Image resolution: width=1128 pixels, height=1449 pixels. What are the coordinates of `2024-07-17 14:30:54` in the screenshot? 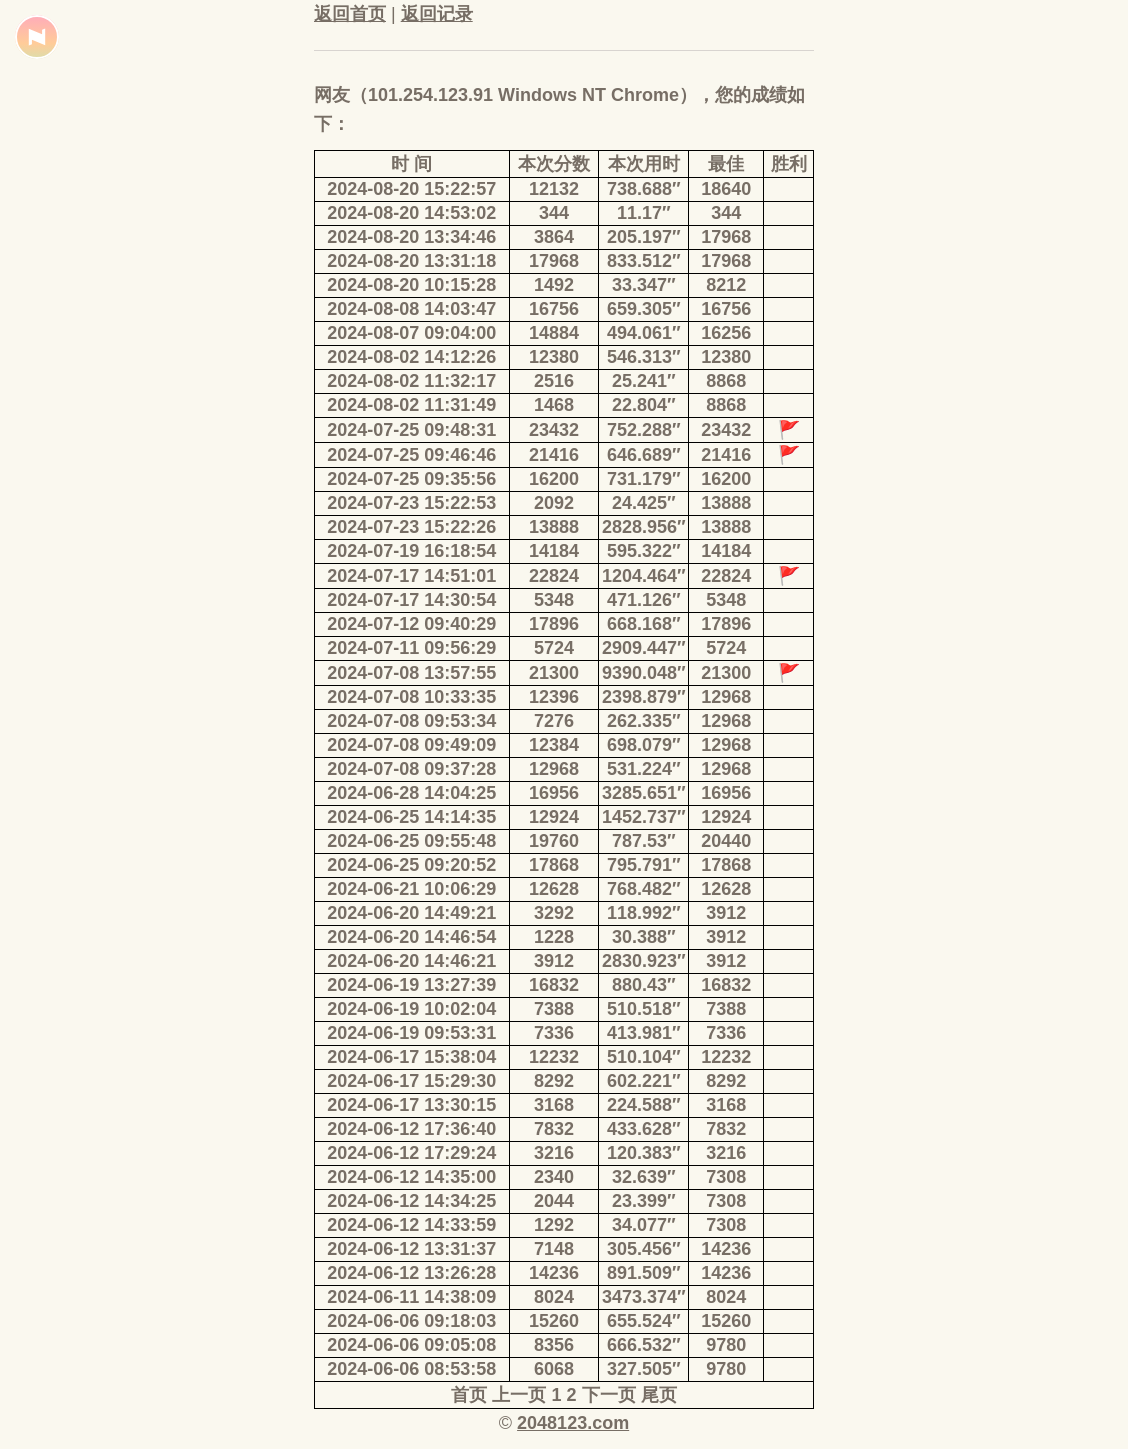 It's located at (411, 600).